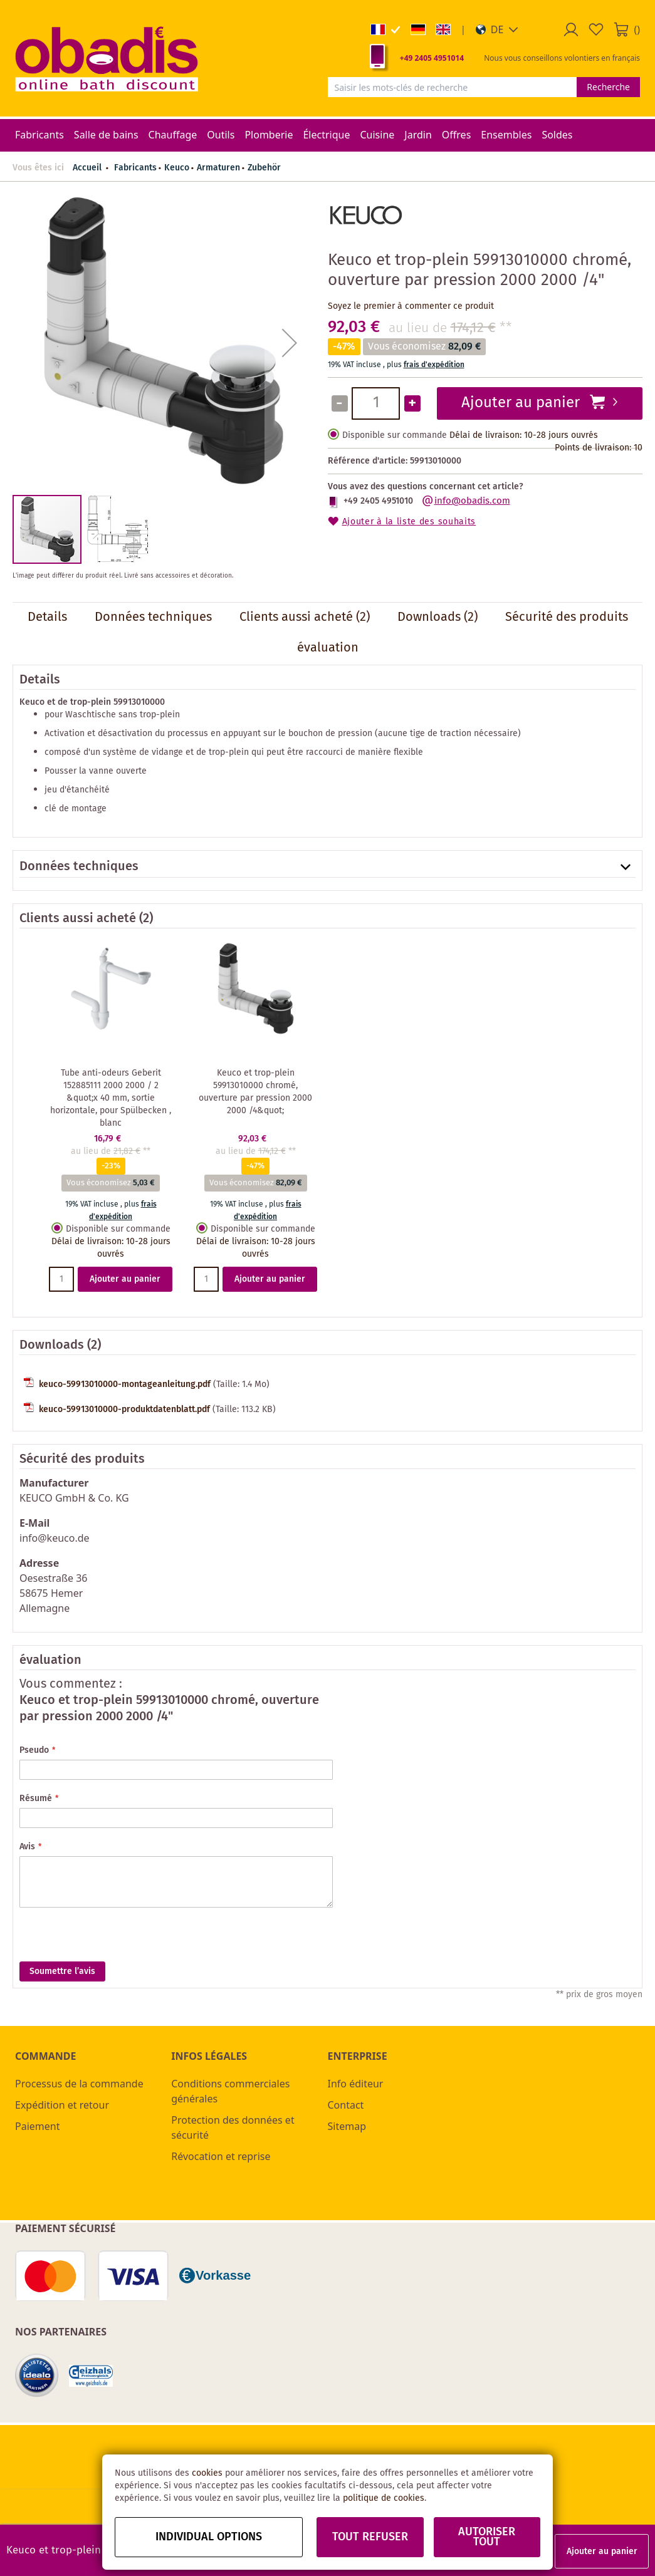 This screenshot has width=655, height=2576. Describe the element at coordinates (135, 168) in the screenshot. I see `Fabricants` at that location.